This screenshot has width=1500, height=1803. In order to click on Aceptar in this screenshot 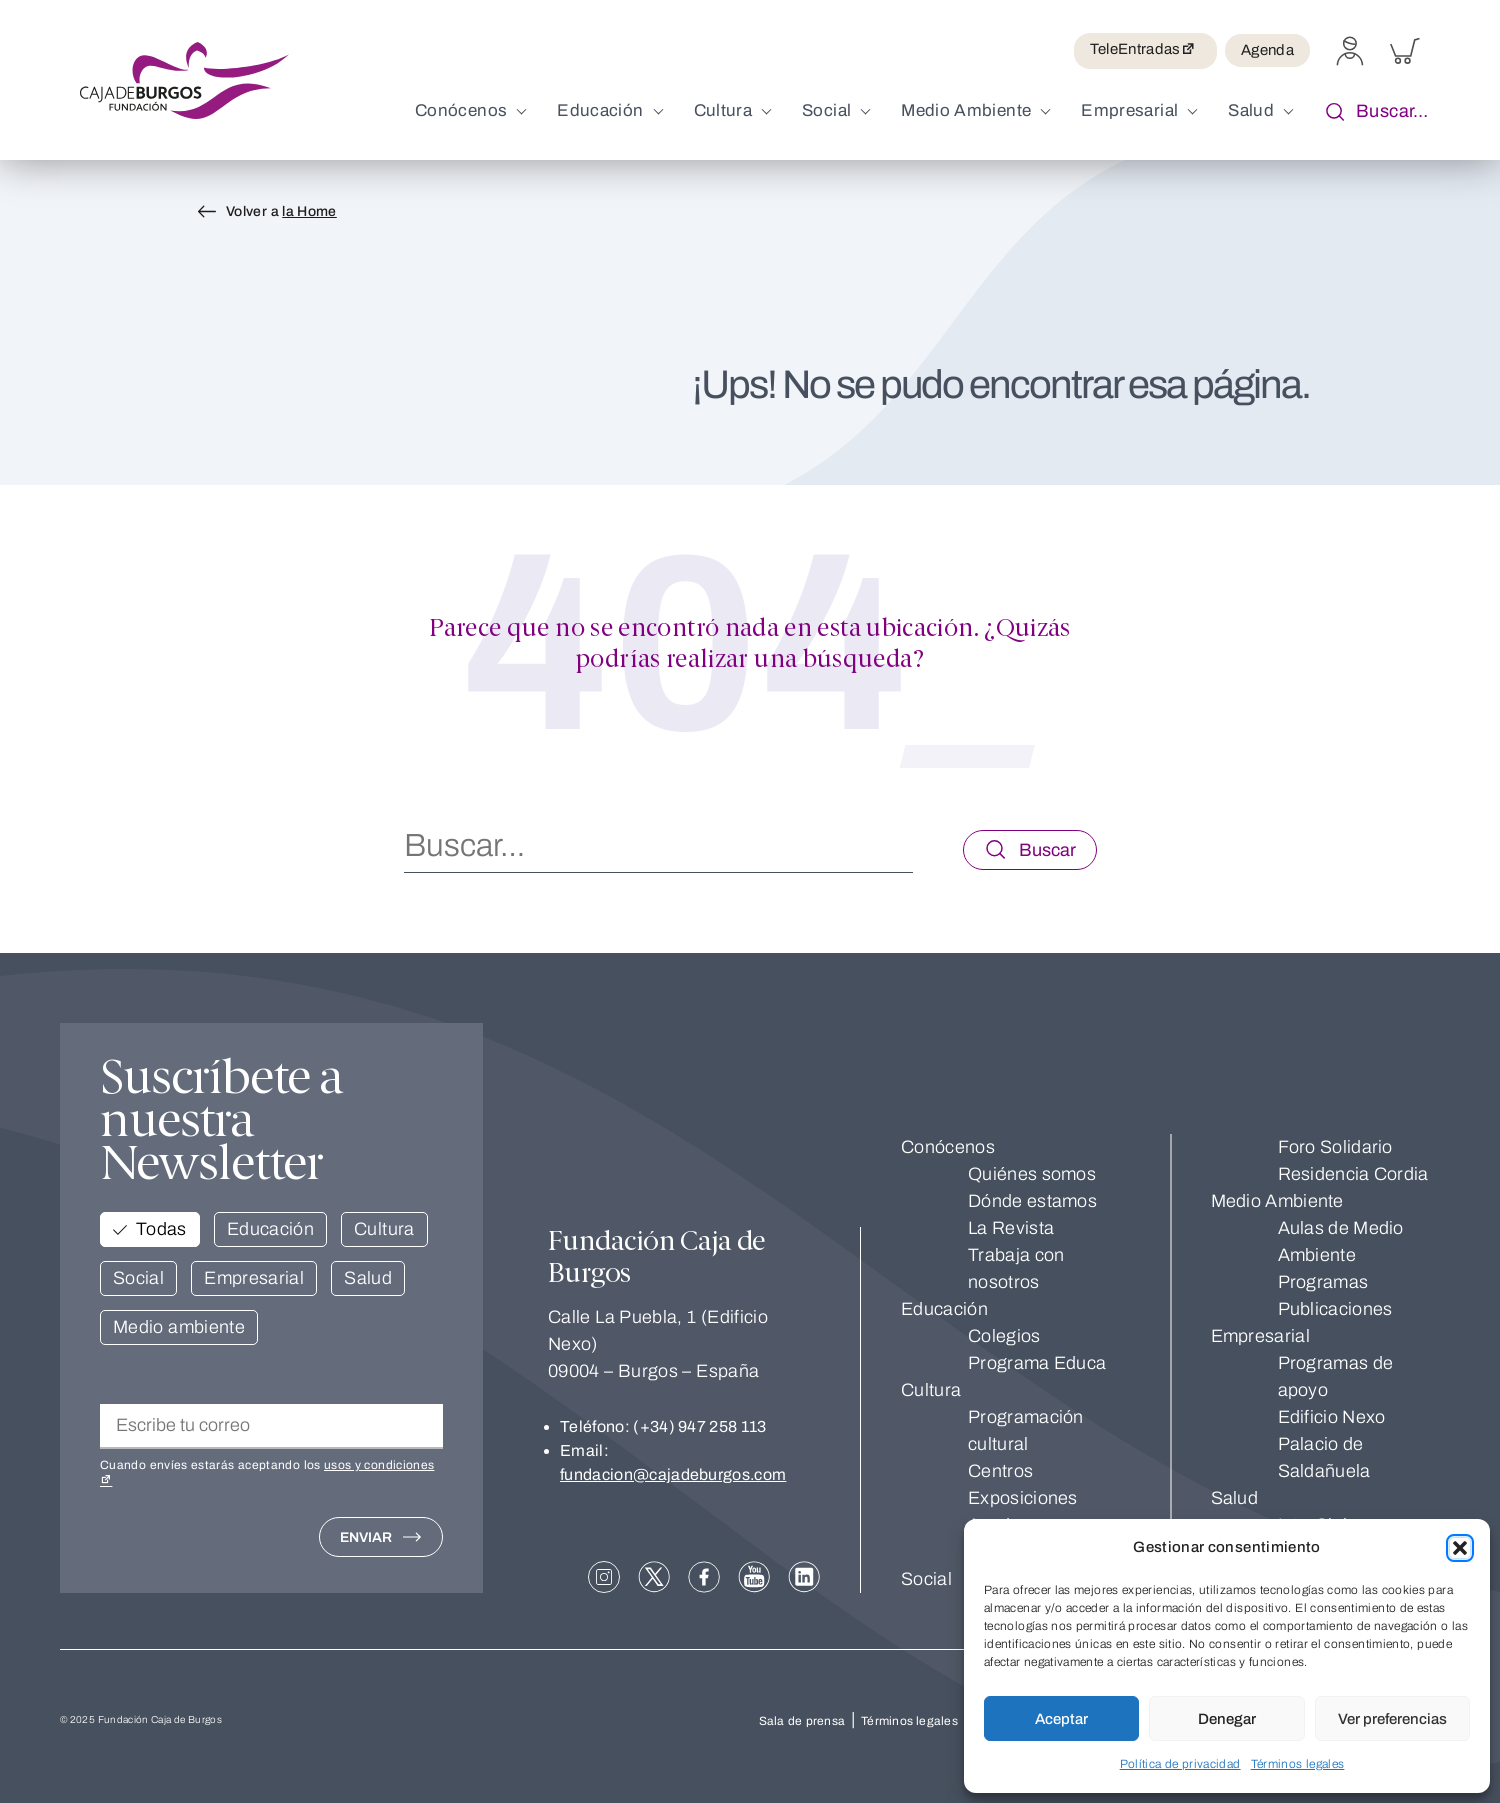, I will do `click(1061, 1719)`.